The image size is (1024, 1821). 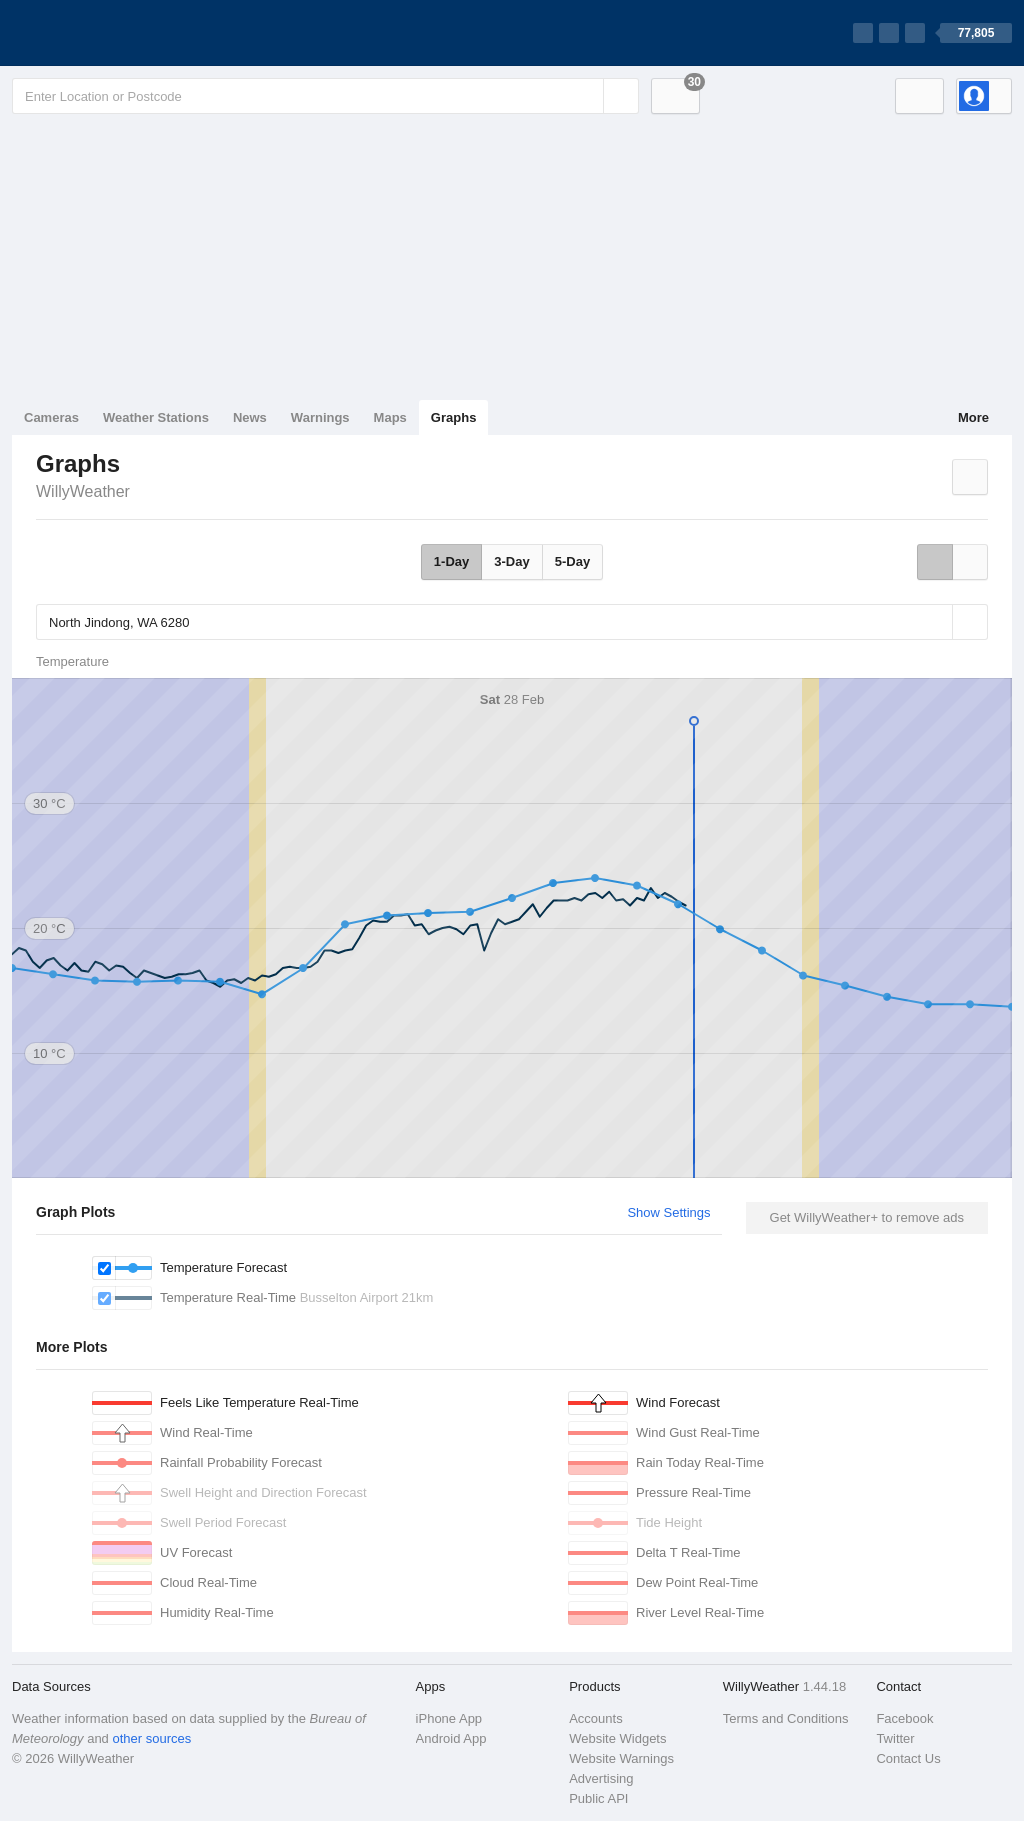 What do you see at coordinates (325, 96) in the screenshot?
I see `[Enter Location or Postcode]` at bounding box center [325, 96].